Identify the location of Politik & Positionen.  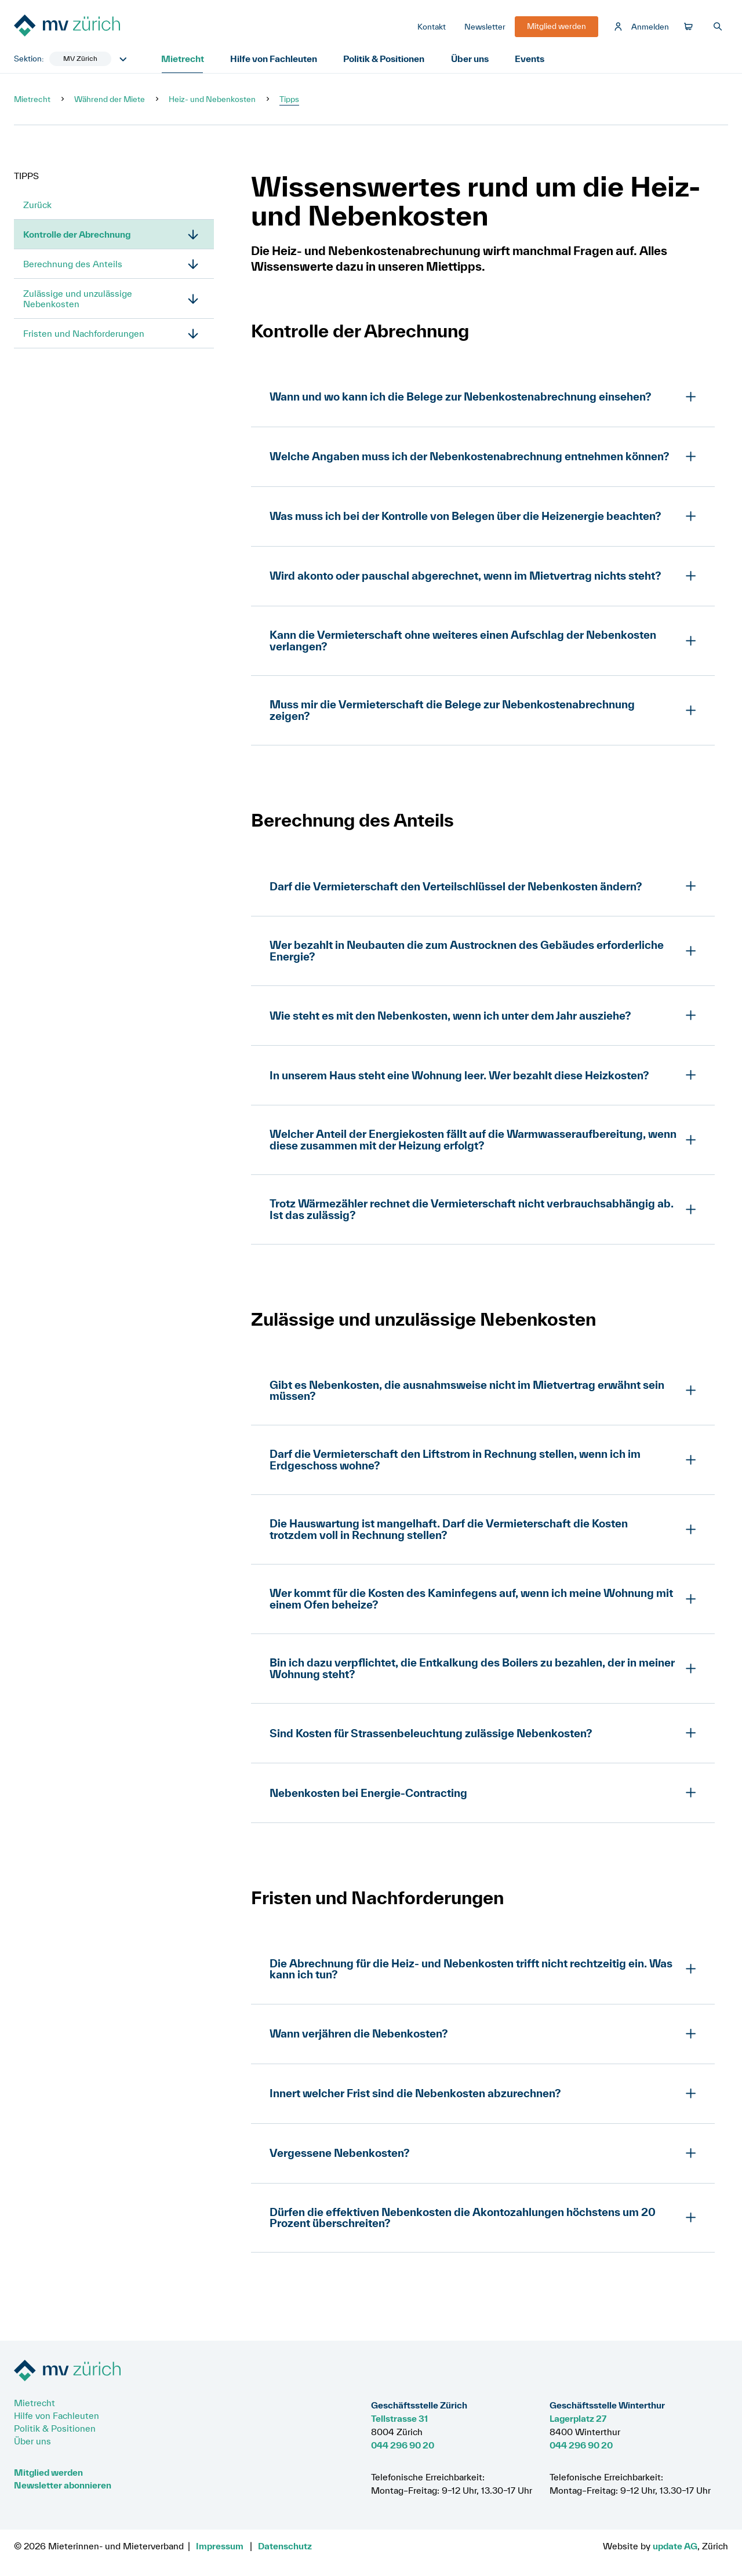
(387, 60).